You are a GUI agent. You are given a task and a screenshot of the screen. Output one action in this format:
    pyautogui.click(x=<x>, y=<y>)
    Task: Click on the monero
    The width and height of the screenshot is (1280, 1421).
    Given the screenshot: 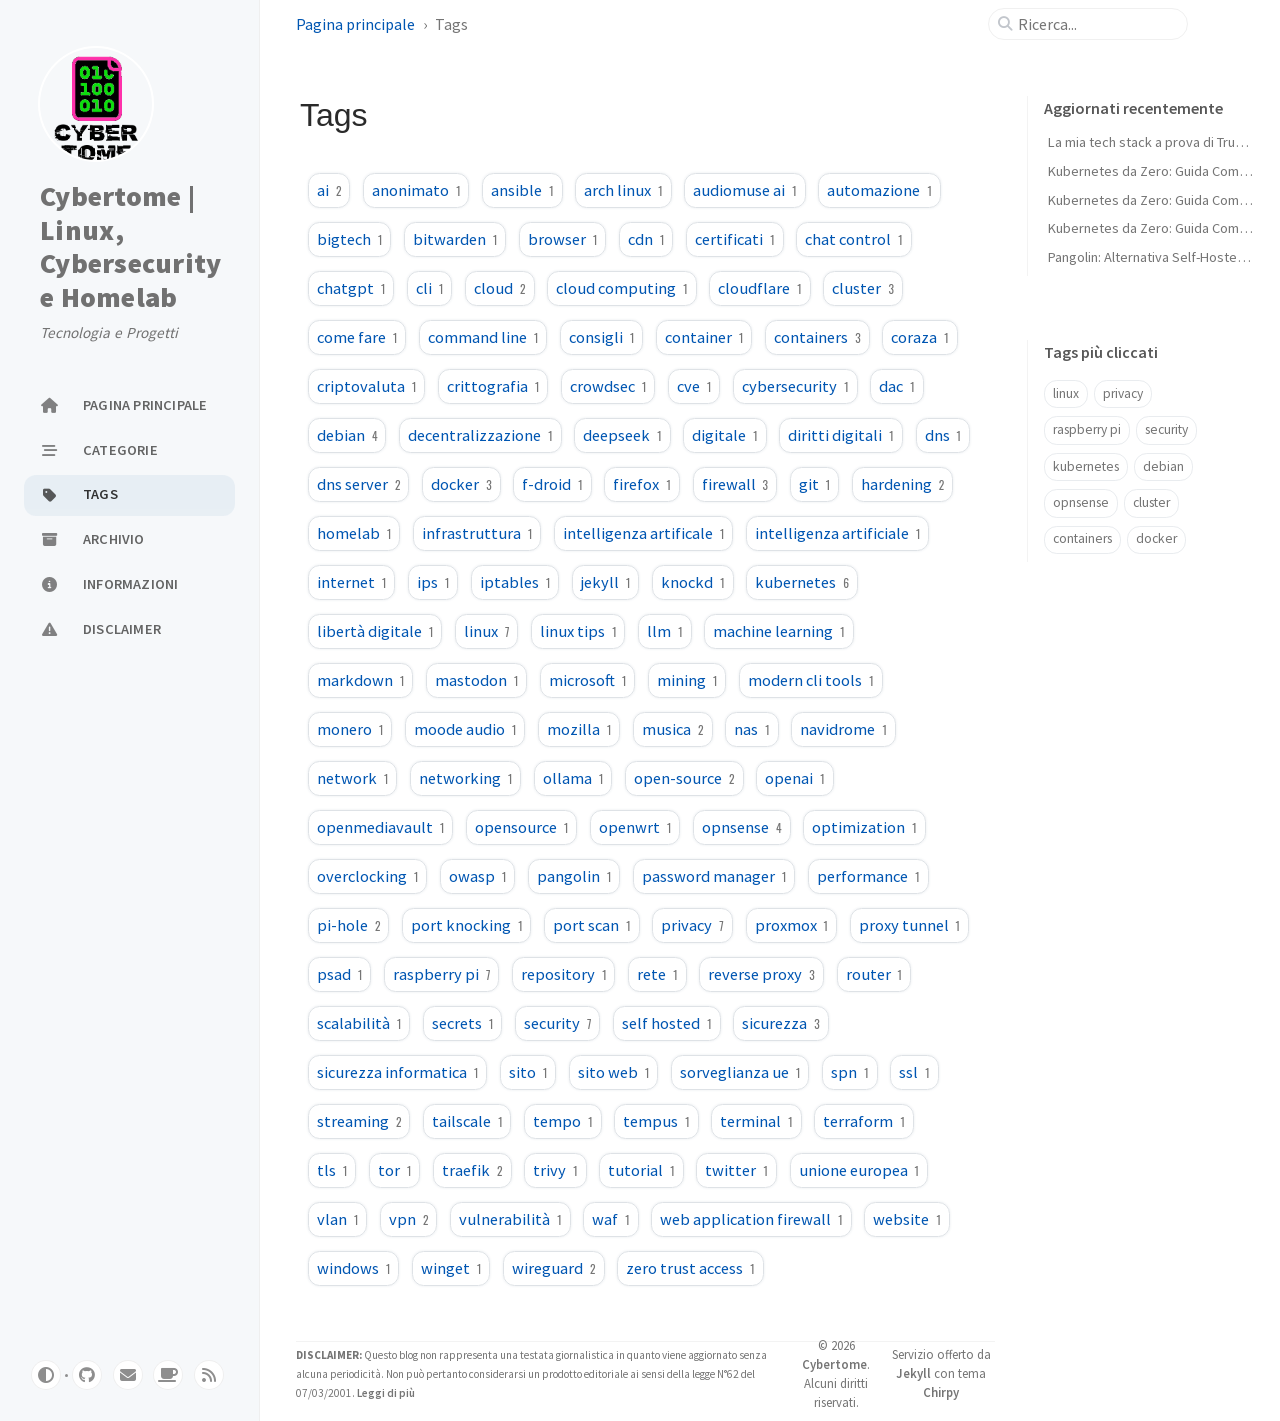 What is the action you would take?
    pyautogui.click(x=350, y=729)
    